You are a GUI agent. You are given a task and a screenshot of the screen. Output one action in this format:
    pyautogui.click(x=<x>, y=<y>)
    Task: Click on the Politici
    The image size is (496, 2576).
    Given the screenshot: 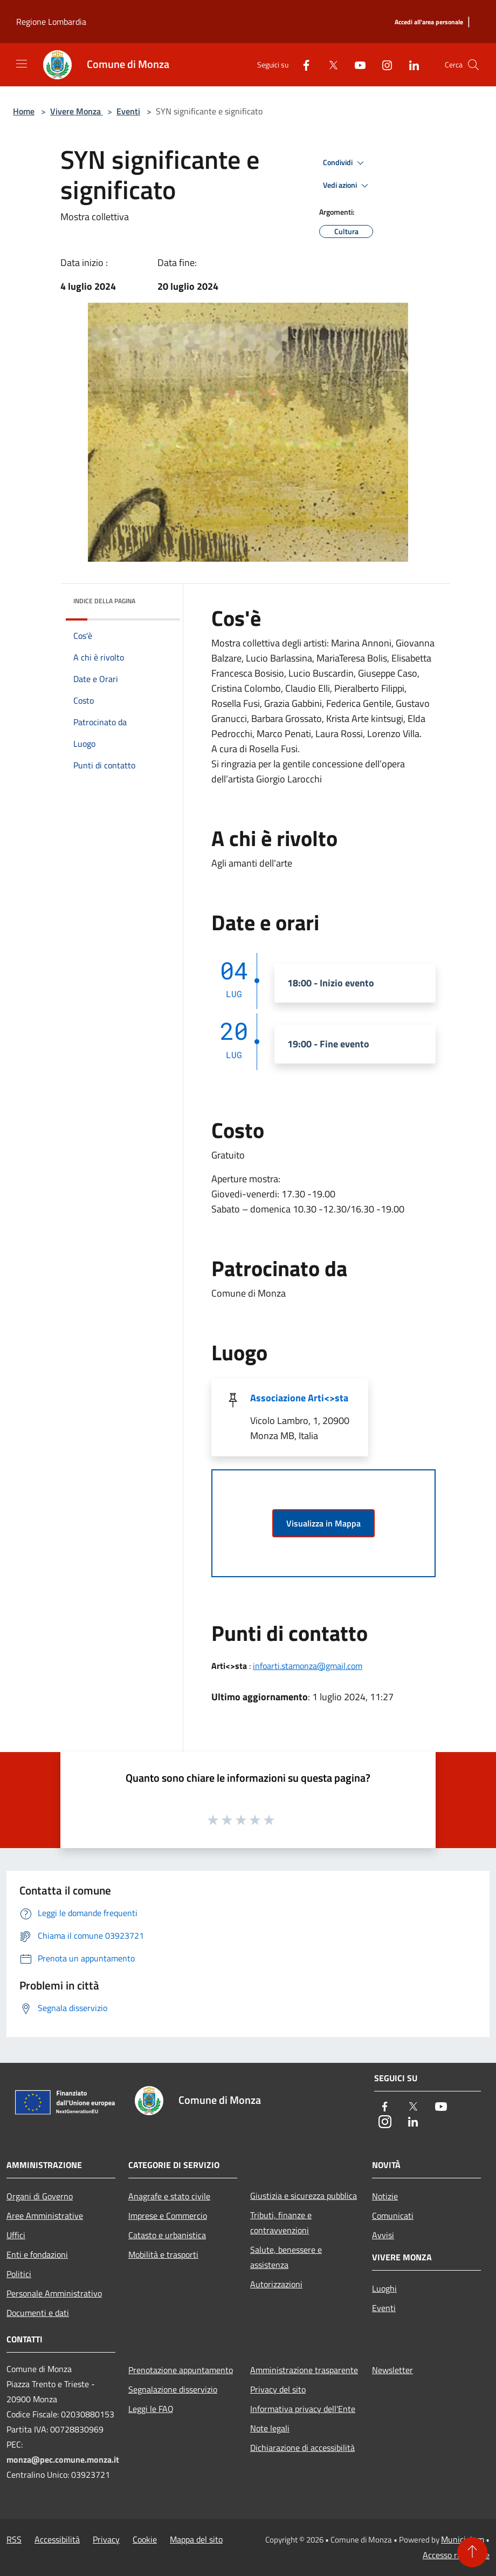 What is the action you would take?
    pyautogui.click(x=18, y=2273)
    